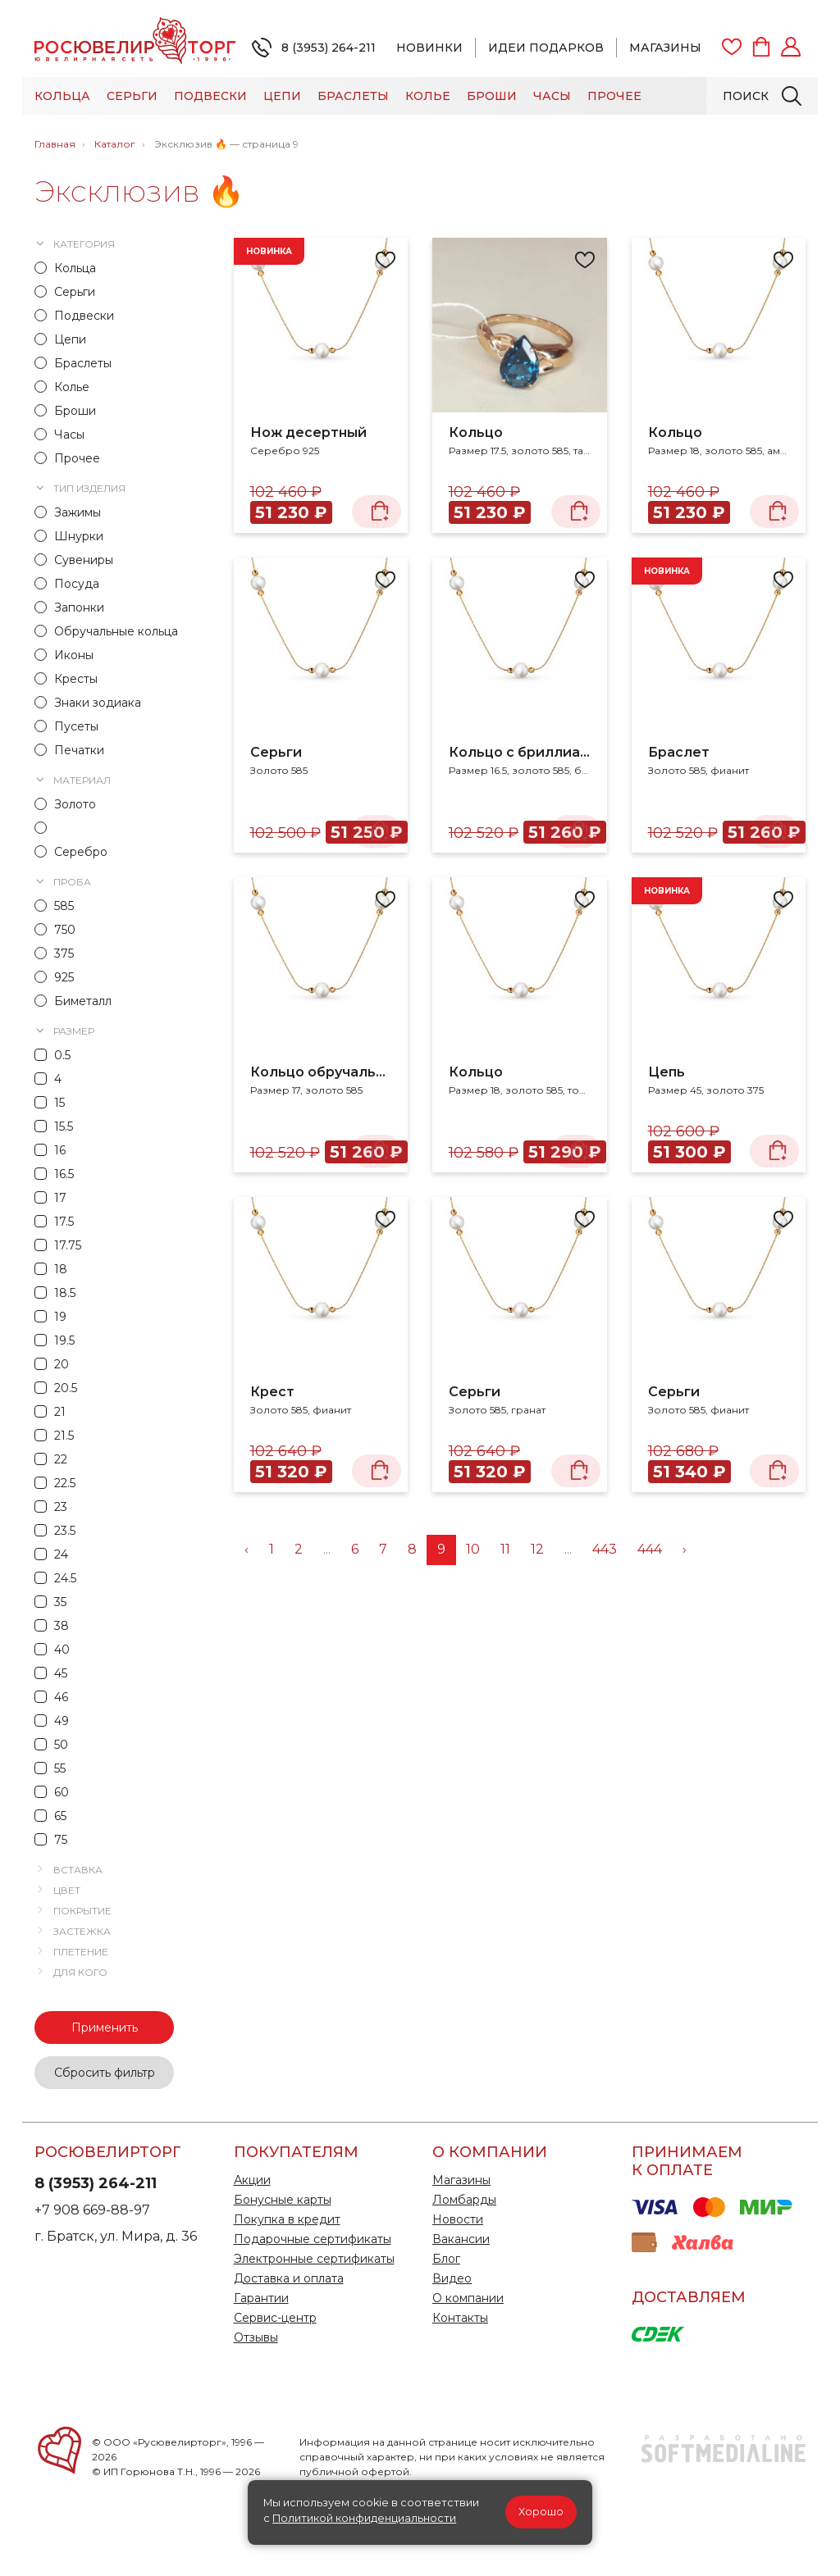 The image size is (840, 2576). Describe the element at coordinates (282, 96) in the screenshot. I see `Цепи` at that location.